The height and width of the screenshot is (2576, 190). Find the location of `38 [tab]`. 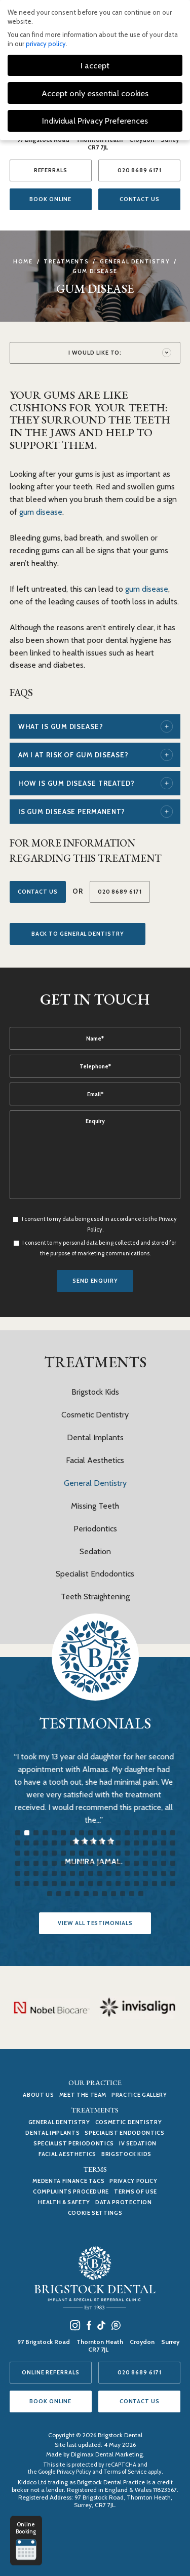

38 [tab] is located at coordinates (26, 1853).